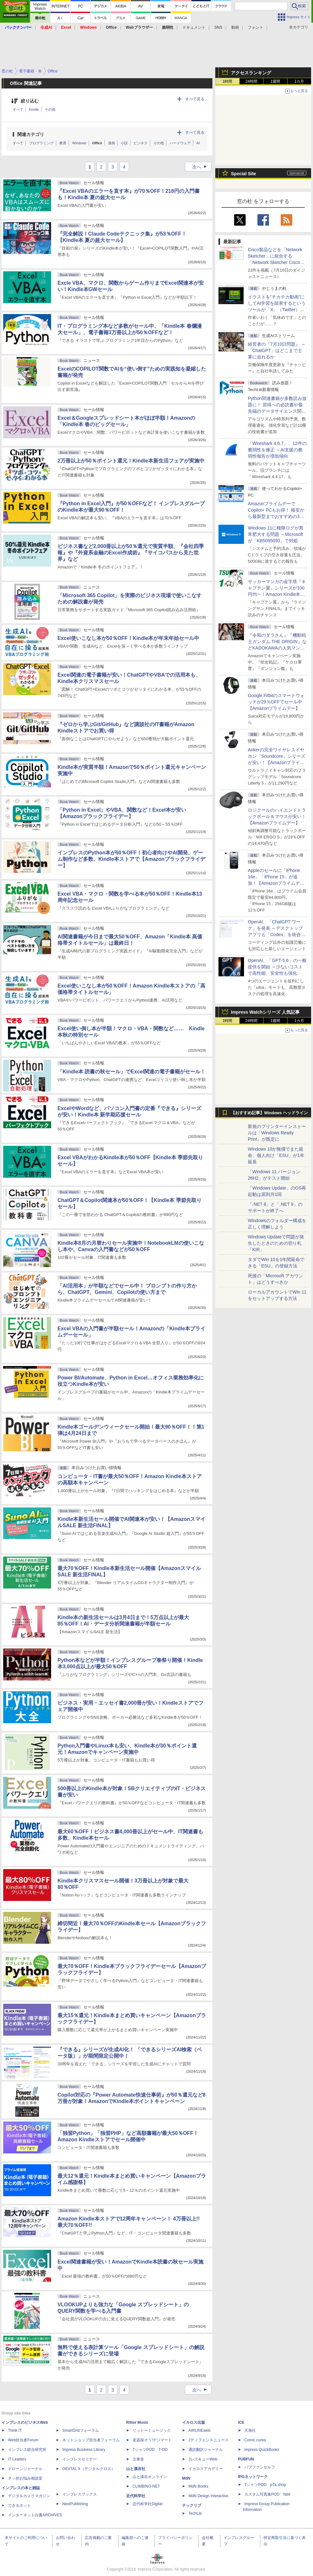 The width and height of the screenshot is (313, 2576). What do you see at coordinates (29, 2496) in the screenshot?
I see `デジタルカメラマガジン` at bounding box center [29, 2496].